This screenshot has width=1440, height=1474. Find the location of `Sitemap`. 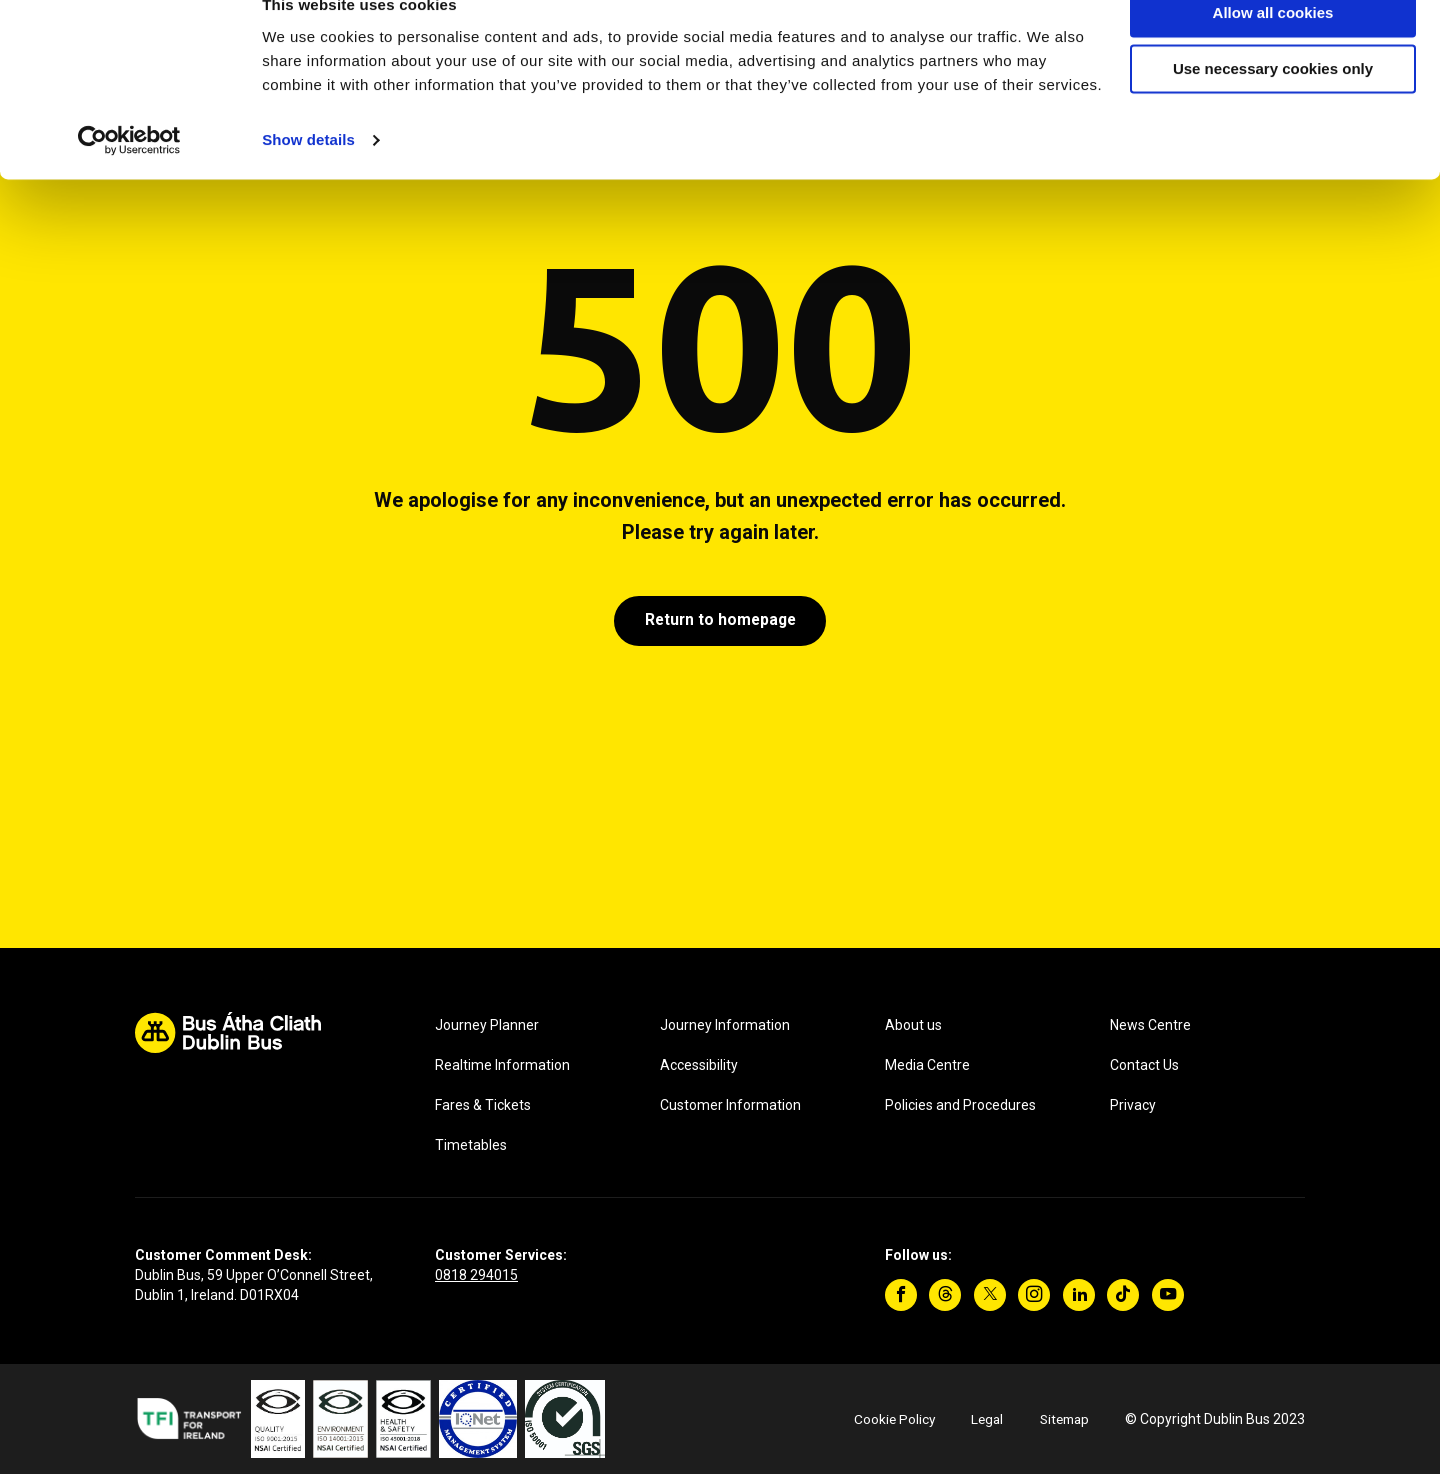

Sitemap is located at coordinates (1062, 1419).